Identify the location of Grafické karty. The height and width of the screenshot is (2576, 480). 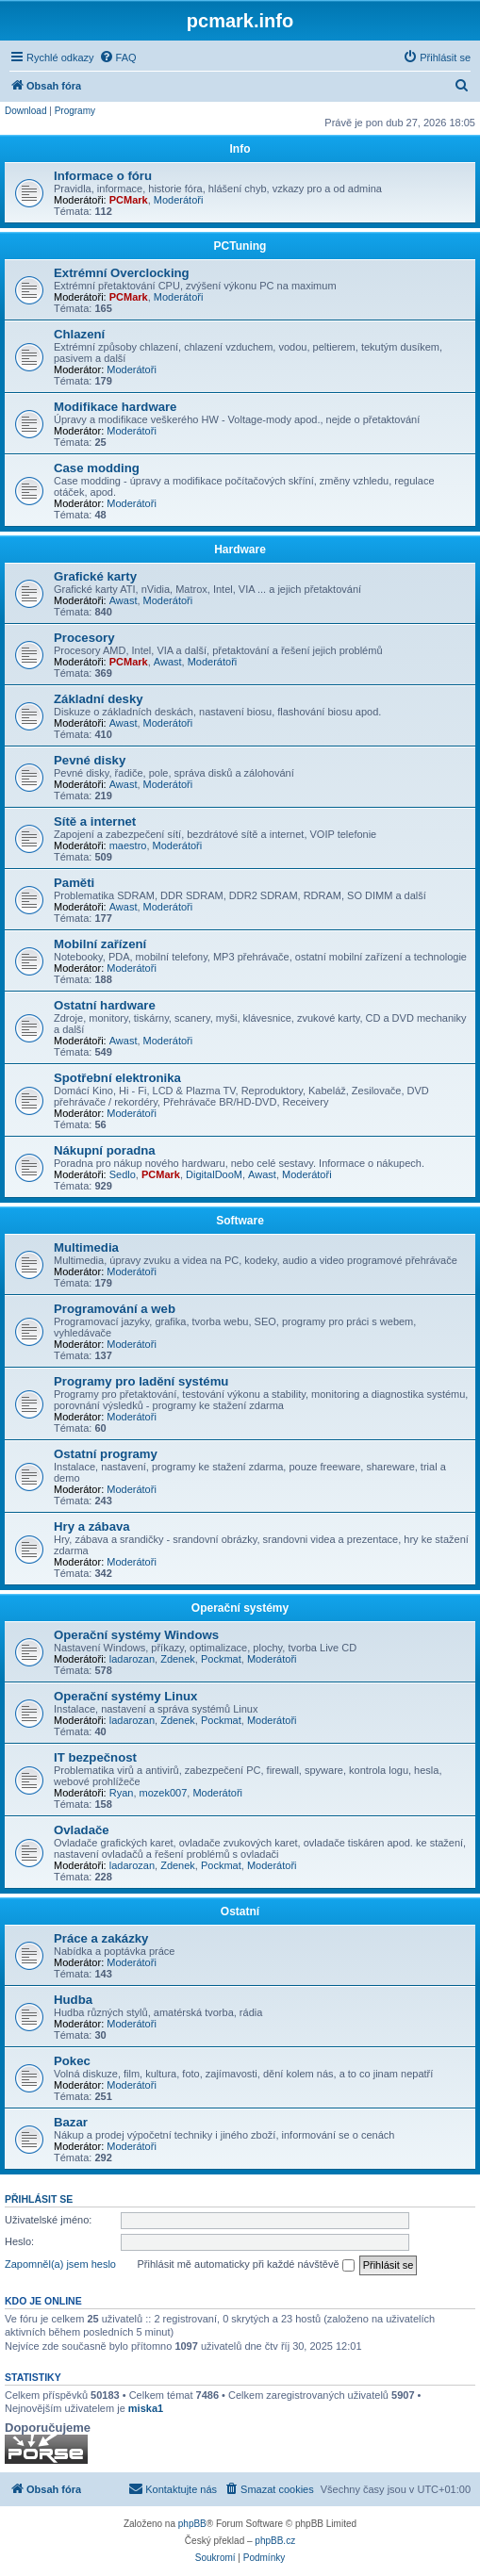
(95, 576).